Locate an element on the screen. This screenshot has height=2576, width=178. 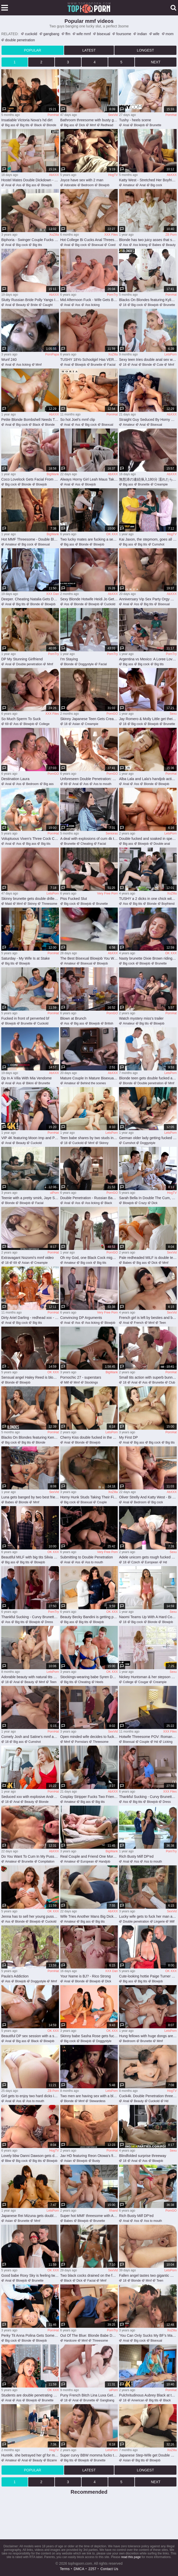
Your Name is BJ? - Rico Strong is located at coordinates (85, 1976).